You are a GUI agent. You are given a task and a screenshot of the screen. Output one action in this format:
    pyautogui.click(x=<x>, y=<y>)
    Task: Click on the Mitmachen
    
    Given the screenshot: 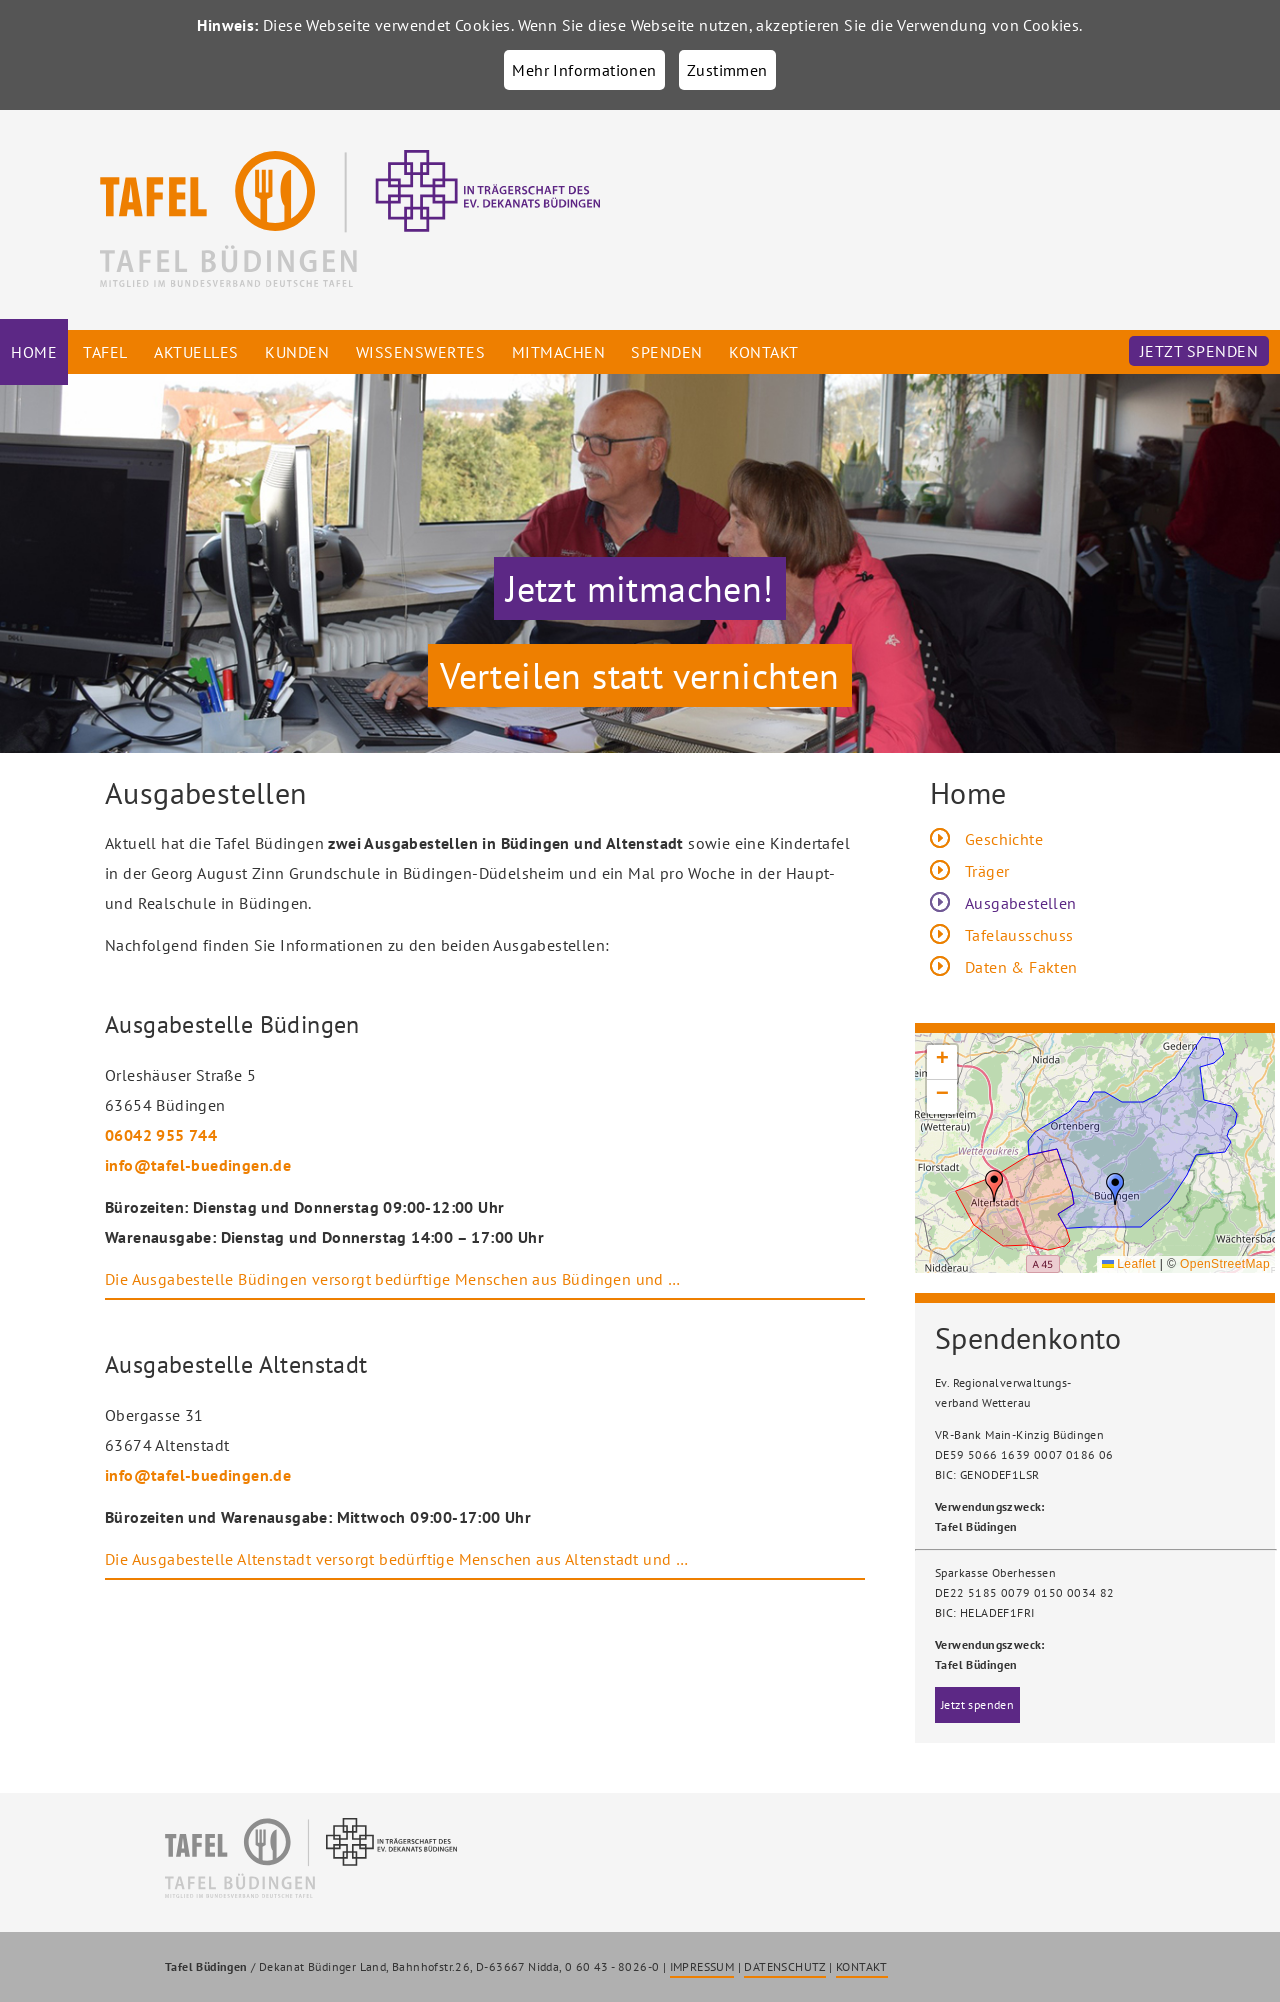 What is the action you would take?
    pyautogui.click(x=559, y=352)
    